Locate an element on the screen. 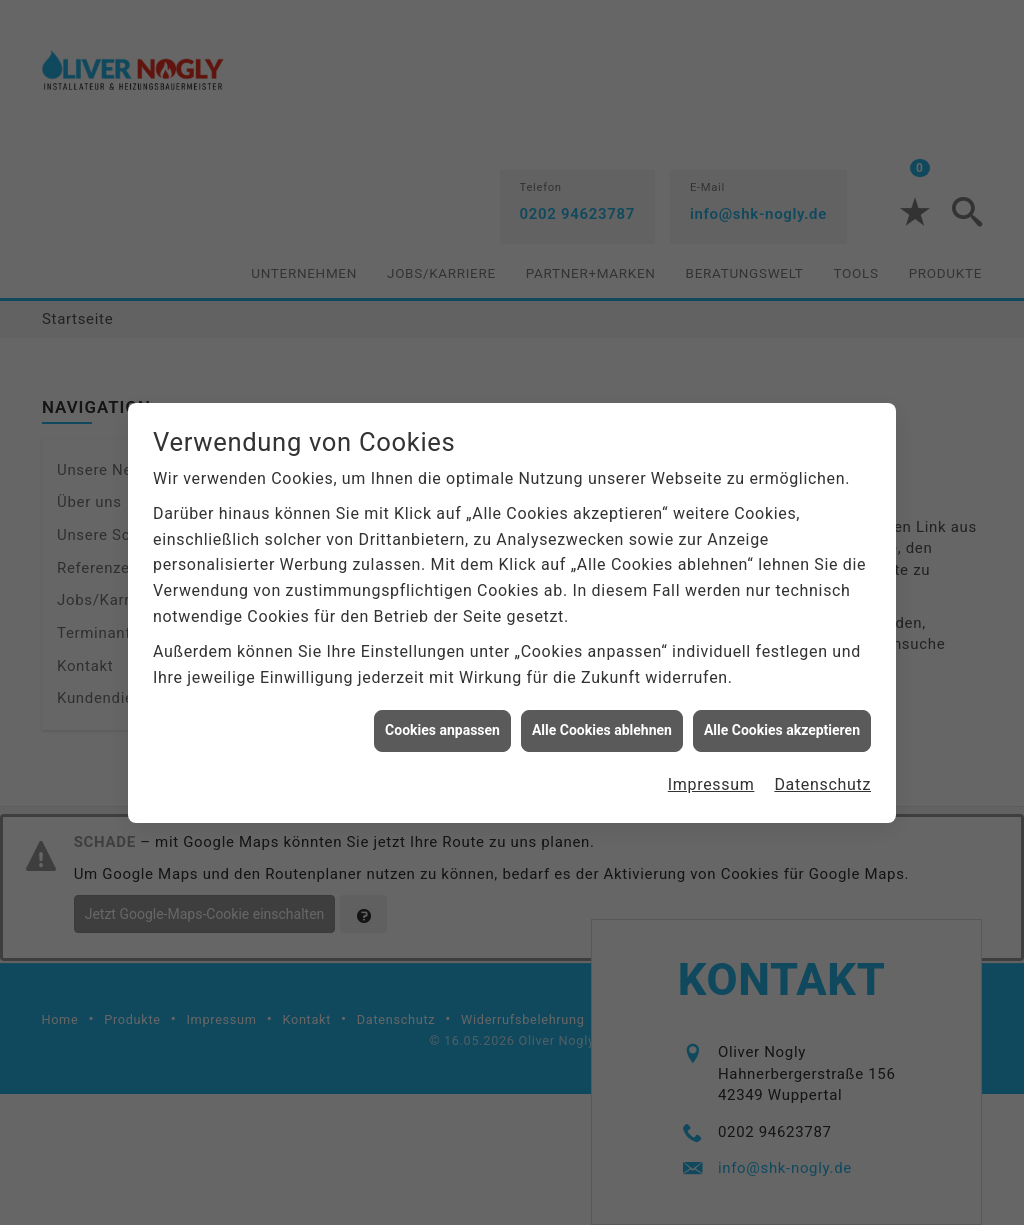 The height and width of the screenshot is (1225, 1024). Impressum is located at coordinates (711, 770).